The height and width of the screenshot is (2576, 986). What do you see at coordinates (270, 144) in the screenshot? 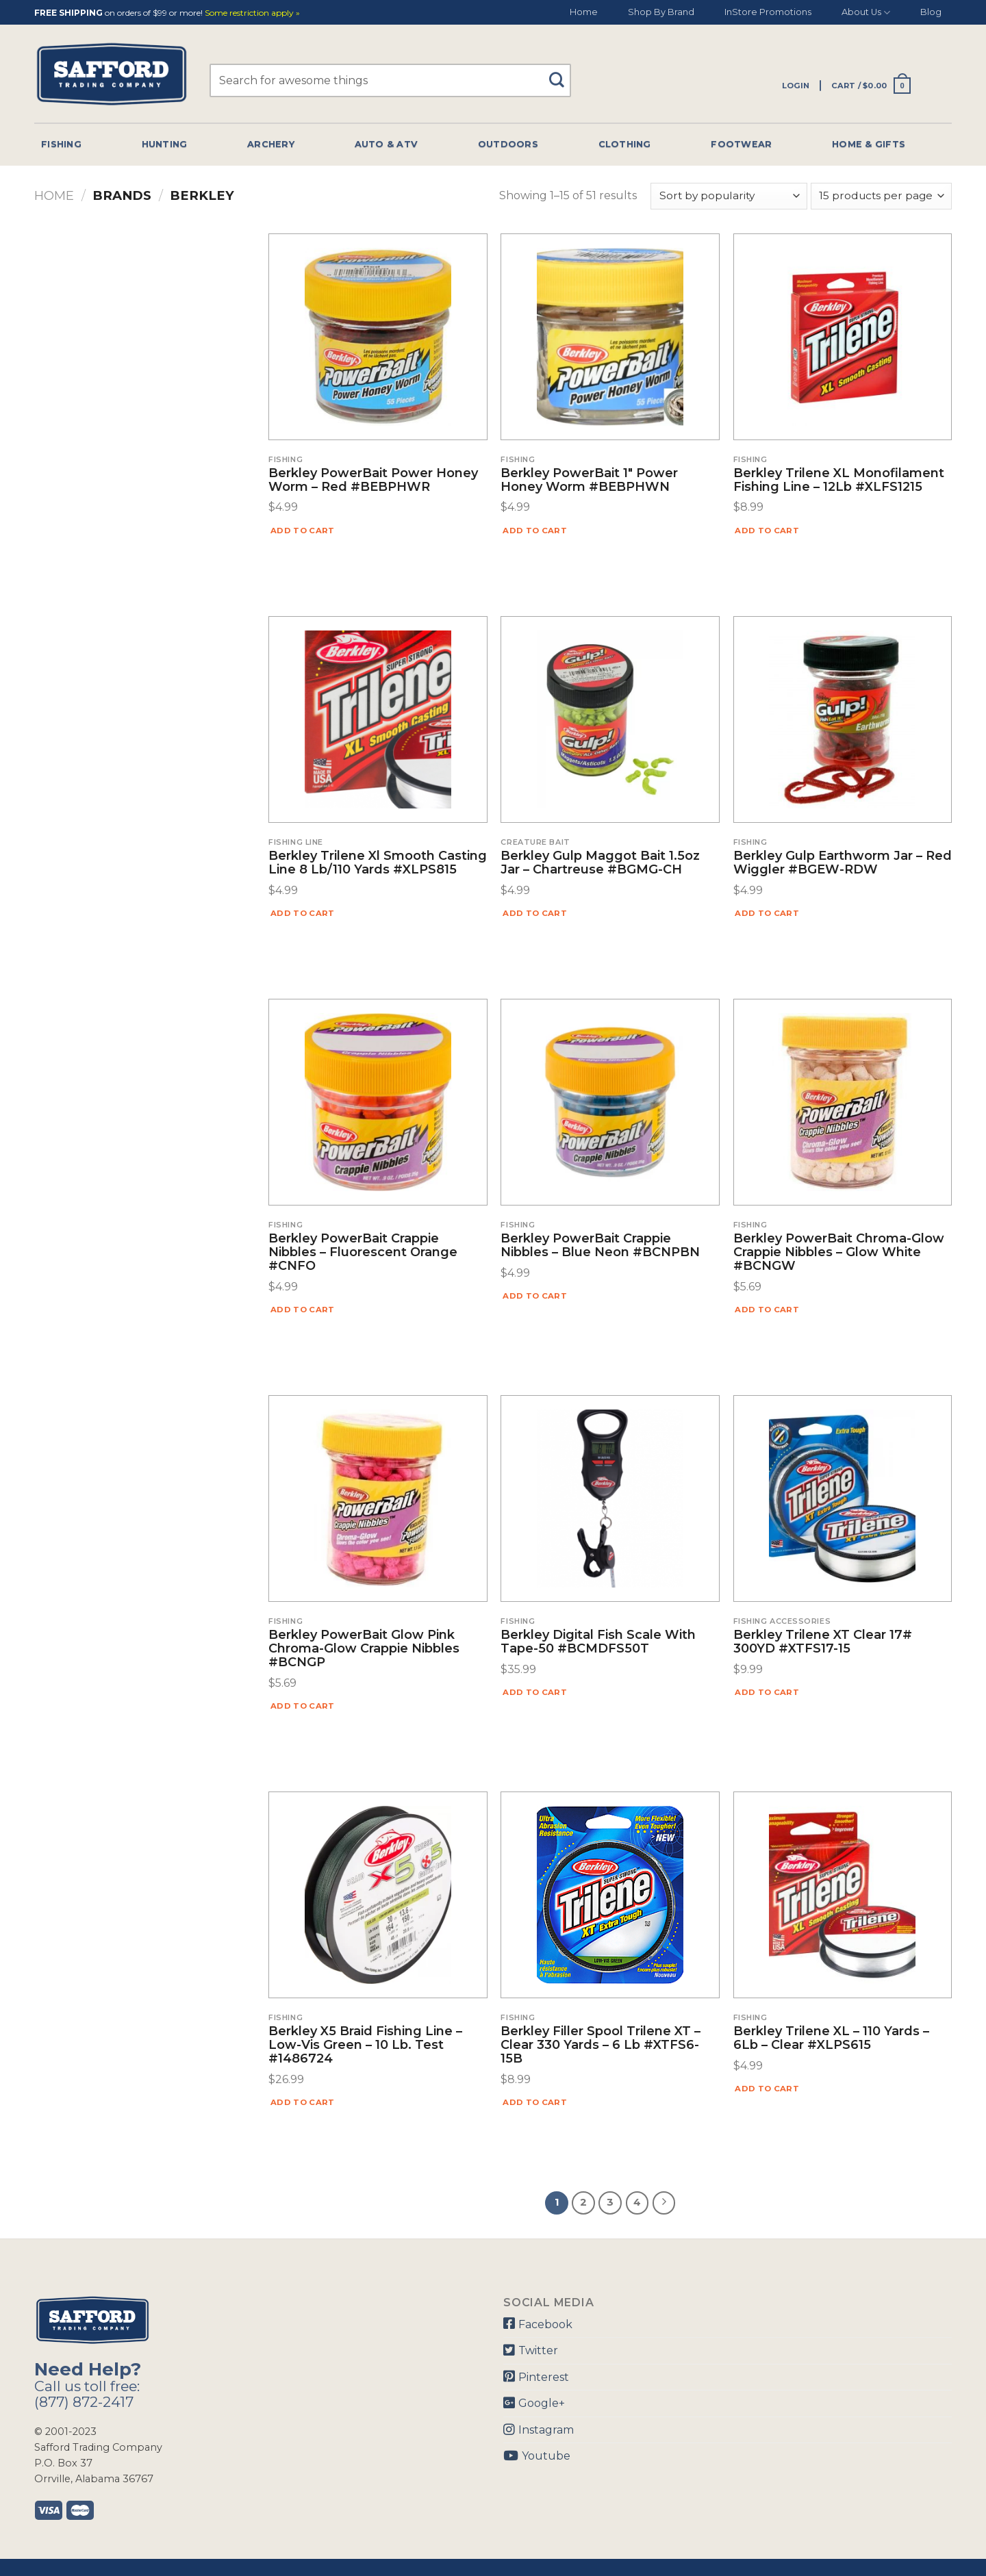
I see `Archery` at bounding box center [270, 144].